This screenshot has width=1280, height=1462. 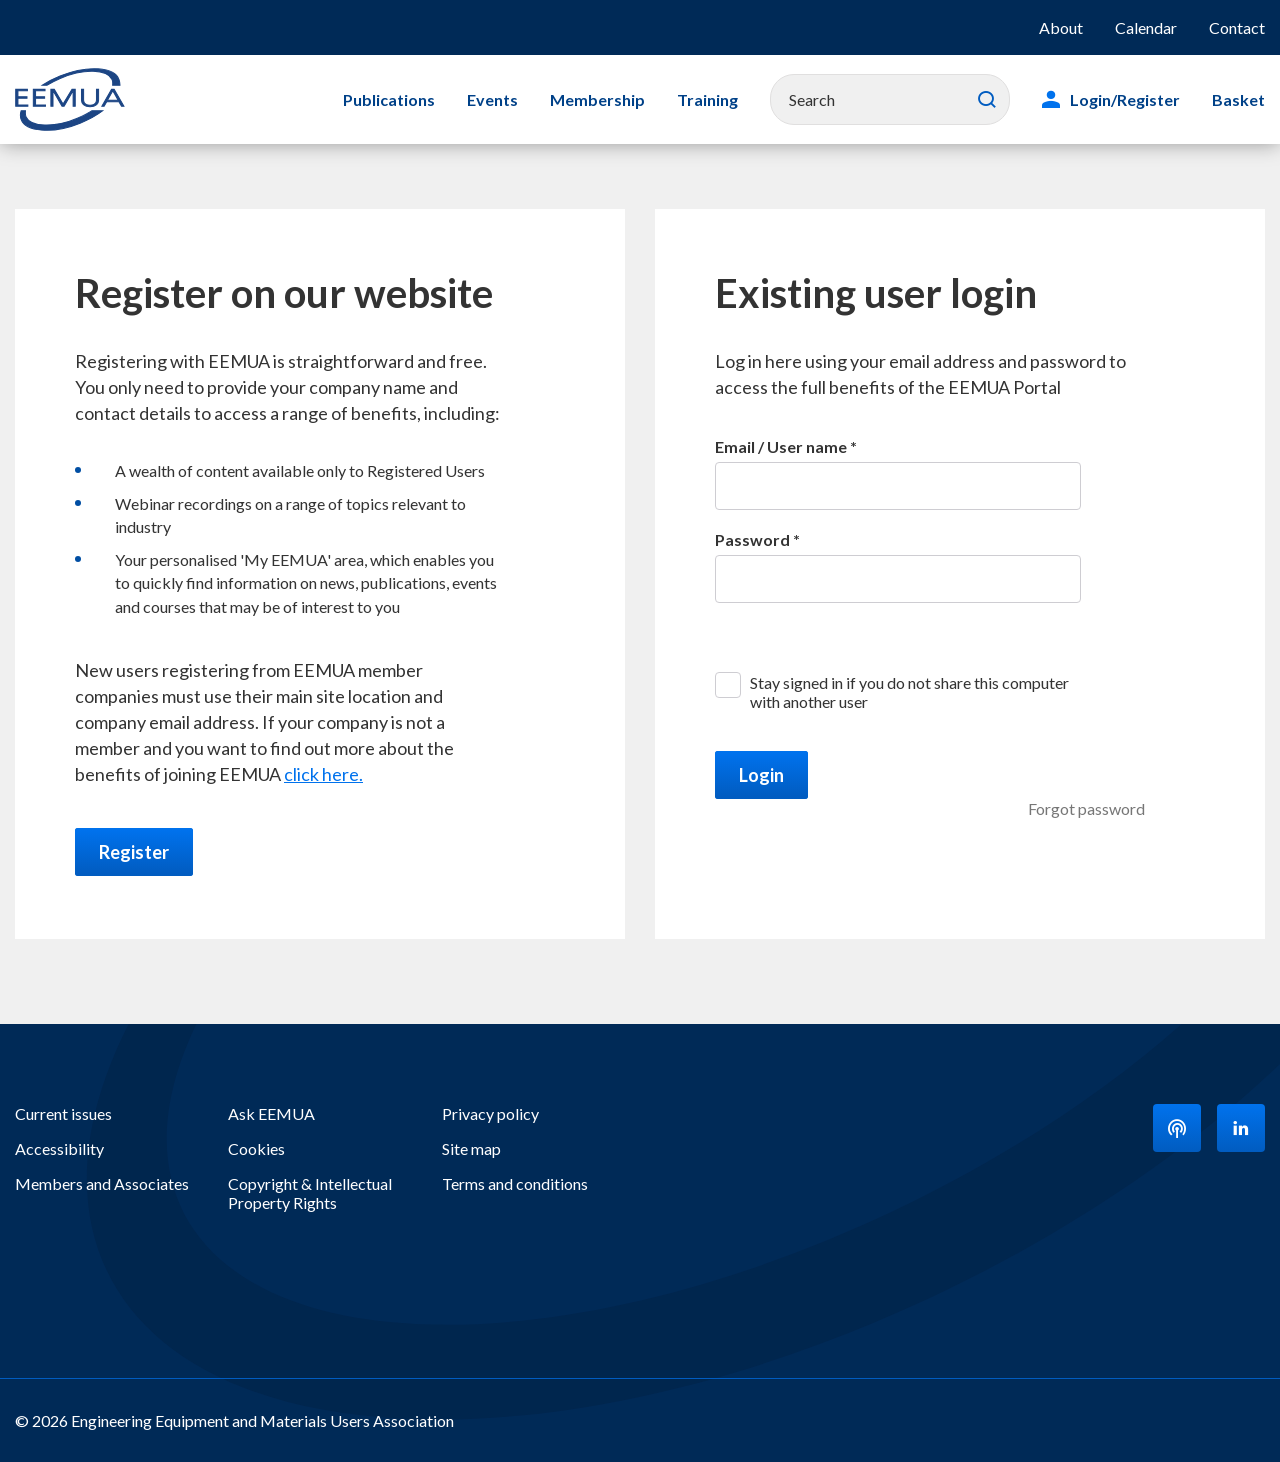 I want to click on Search, so click(x=987, y=100).